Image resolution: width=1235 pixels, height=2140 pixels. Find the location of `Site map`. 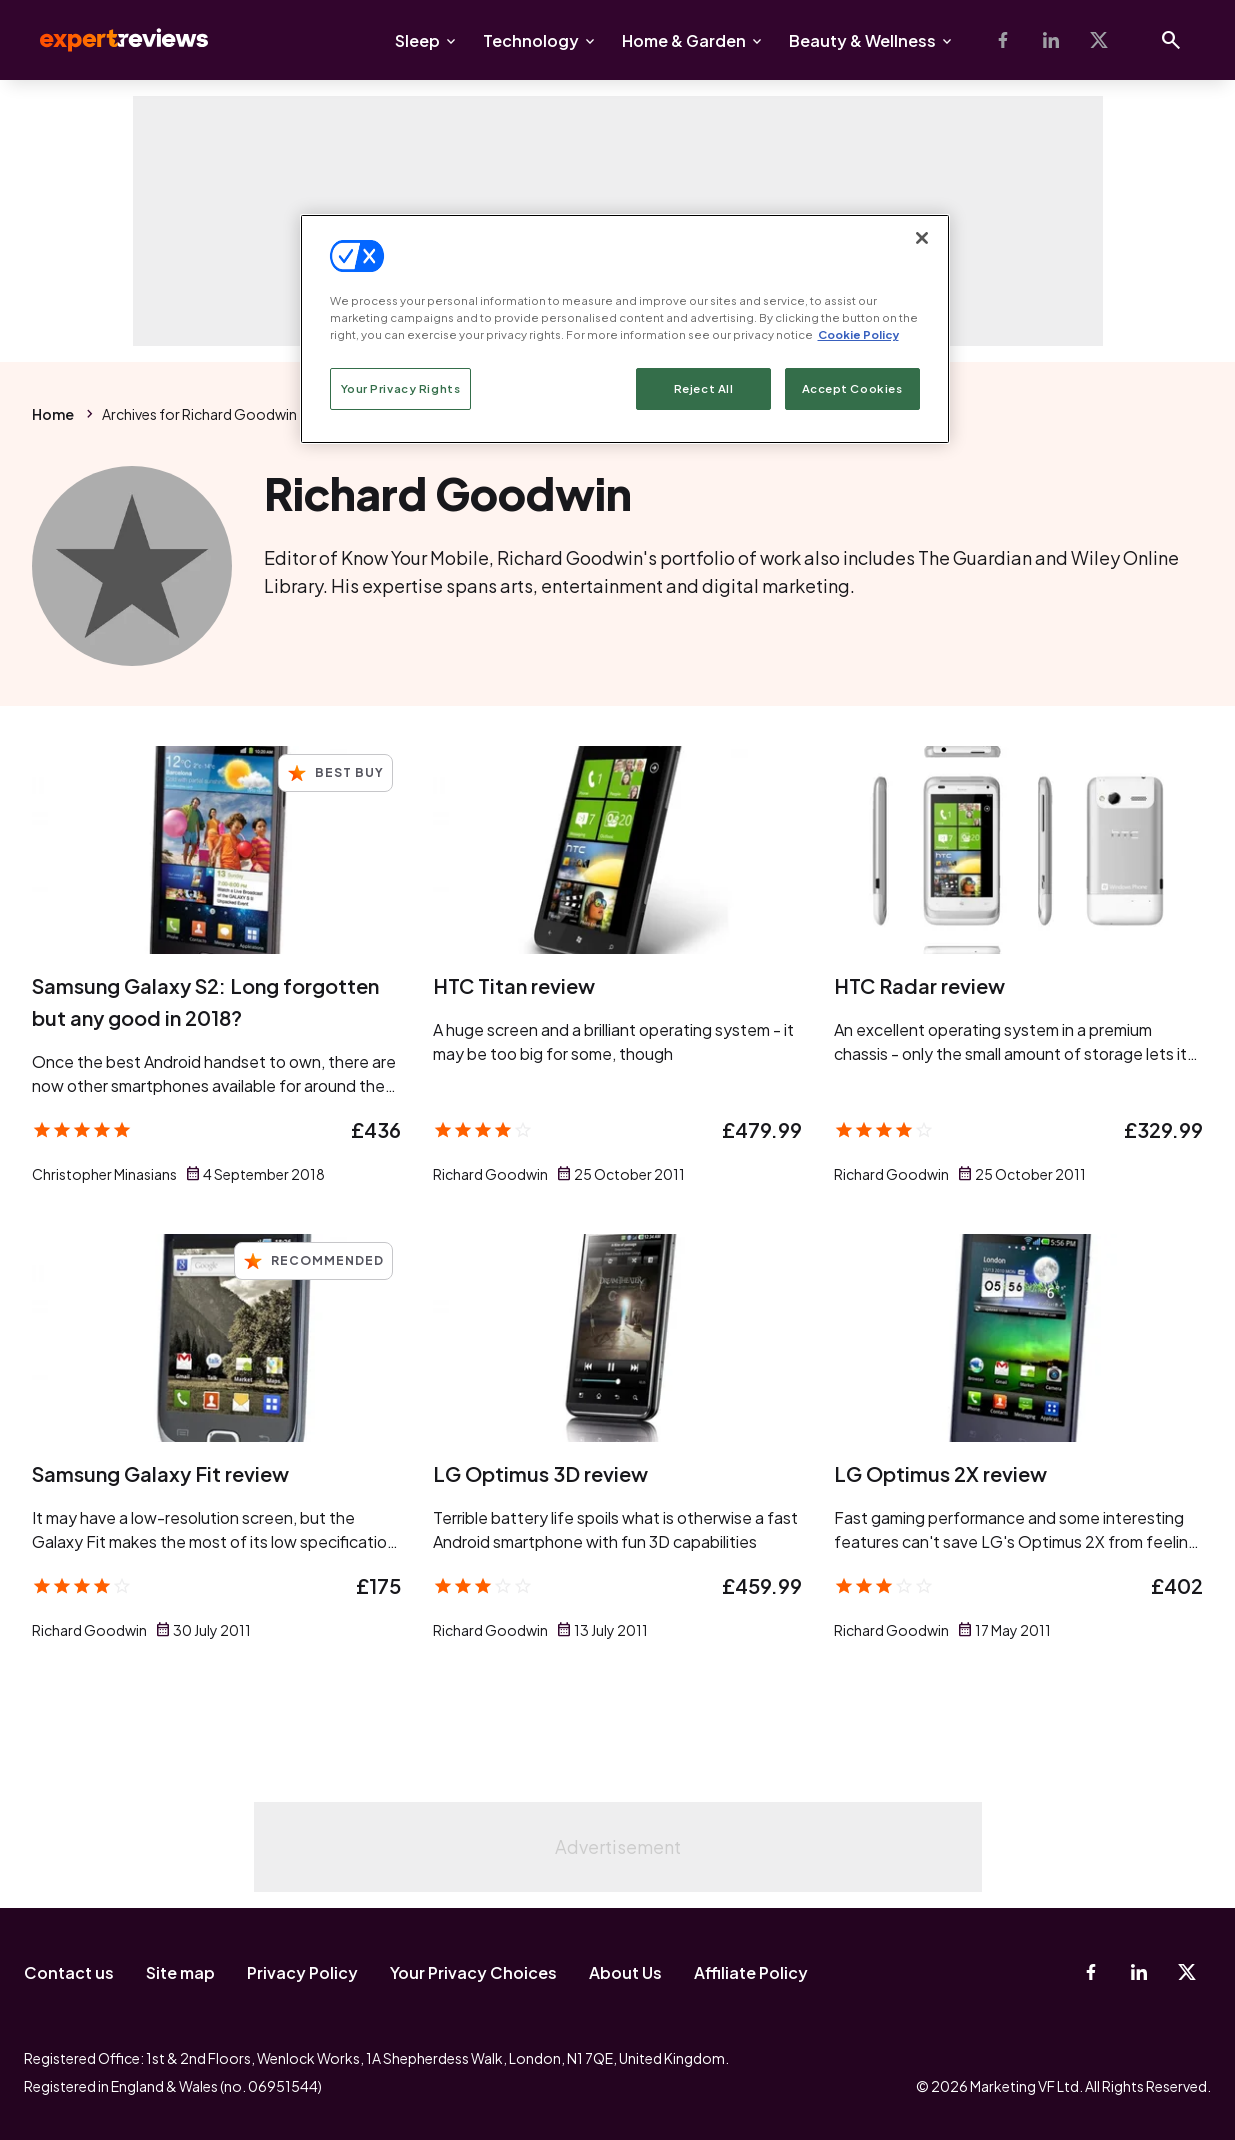

Site map is located at coordinates (180, 1972).